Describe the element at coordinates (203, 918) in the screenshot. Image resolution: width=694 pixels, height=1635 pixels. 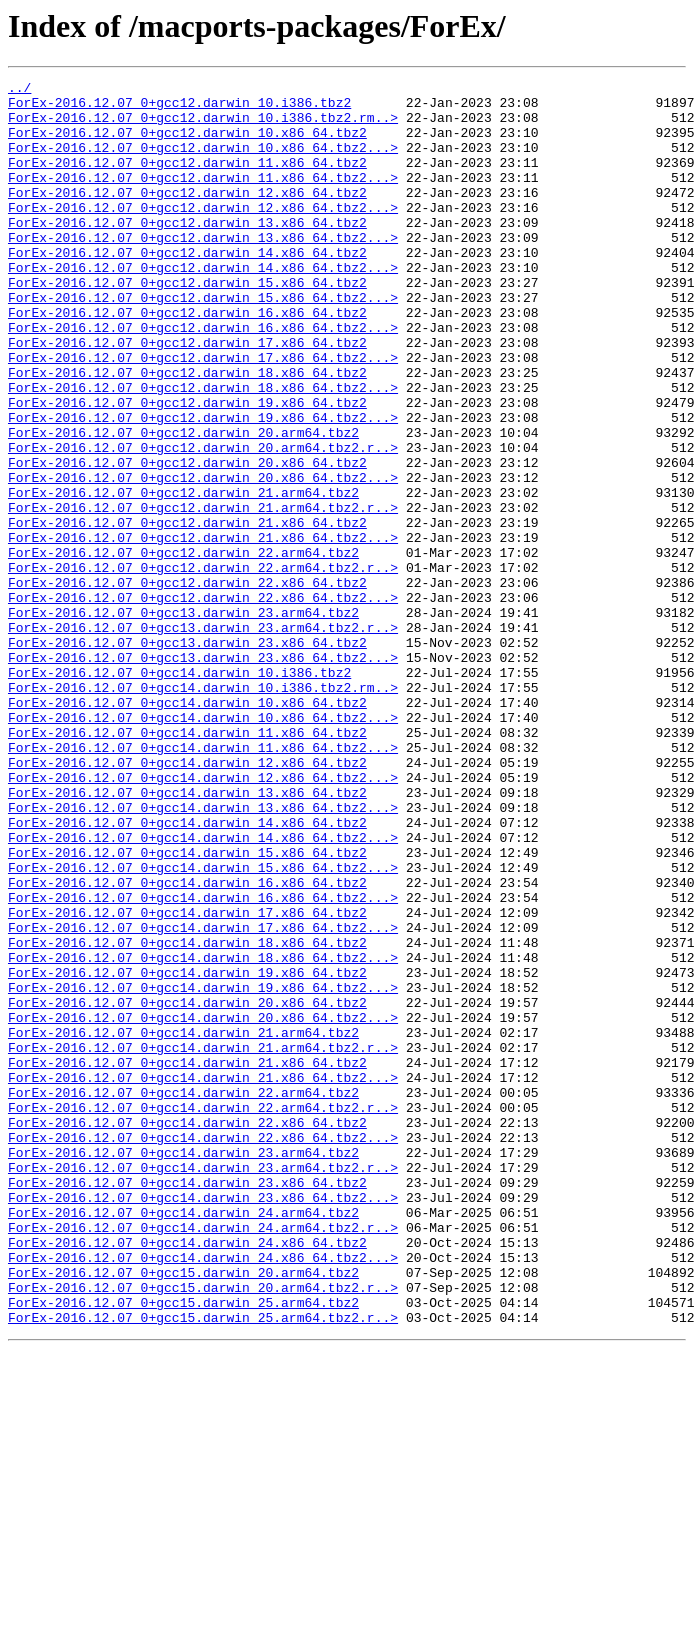
I see `ForEx-2016.12.07_0+gcc14.darwin_12.x86_64.tbz2...>` at that location.